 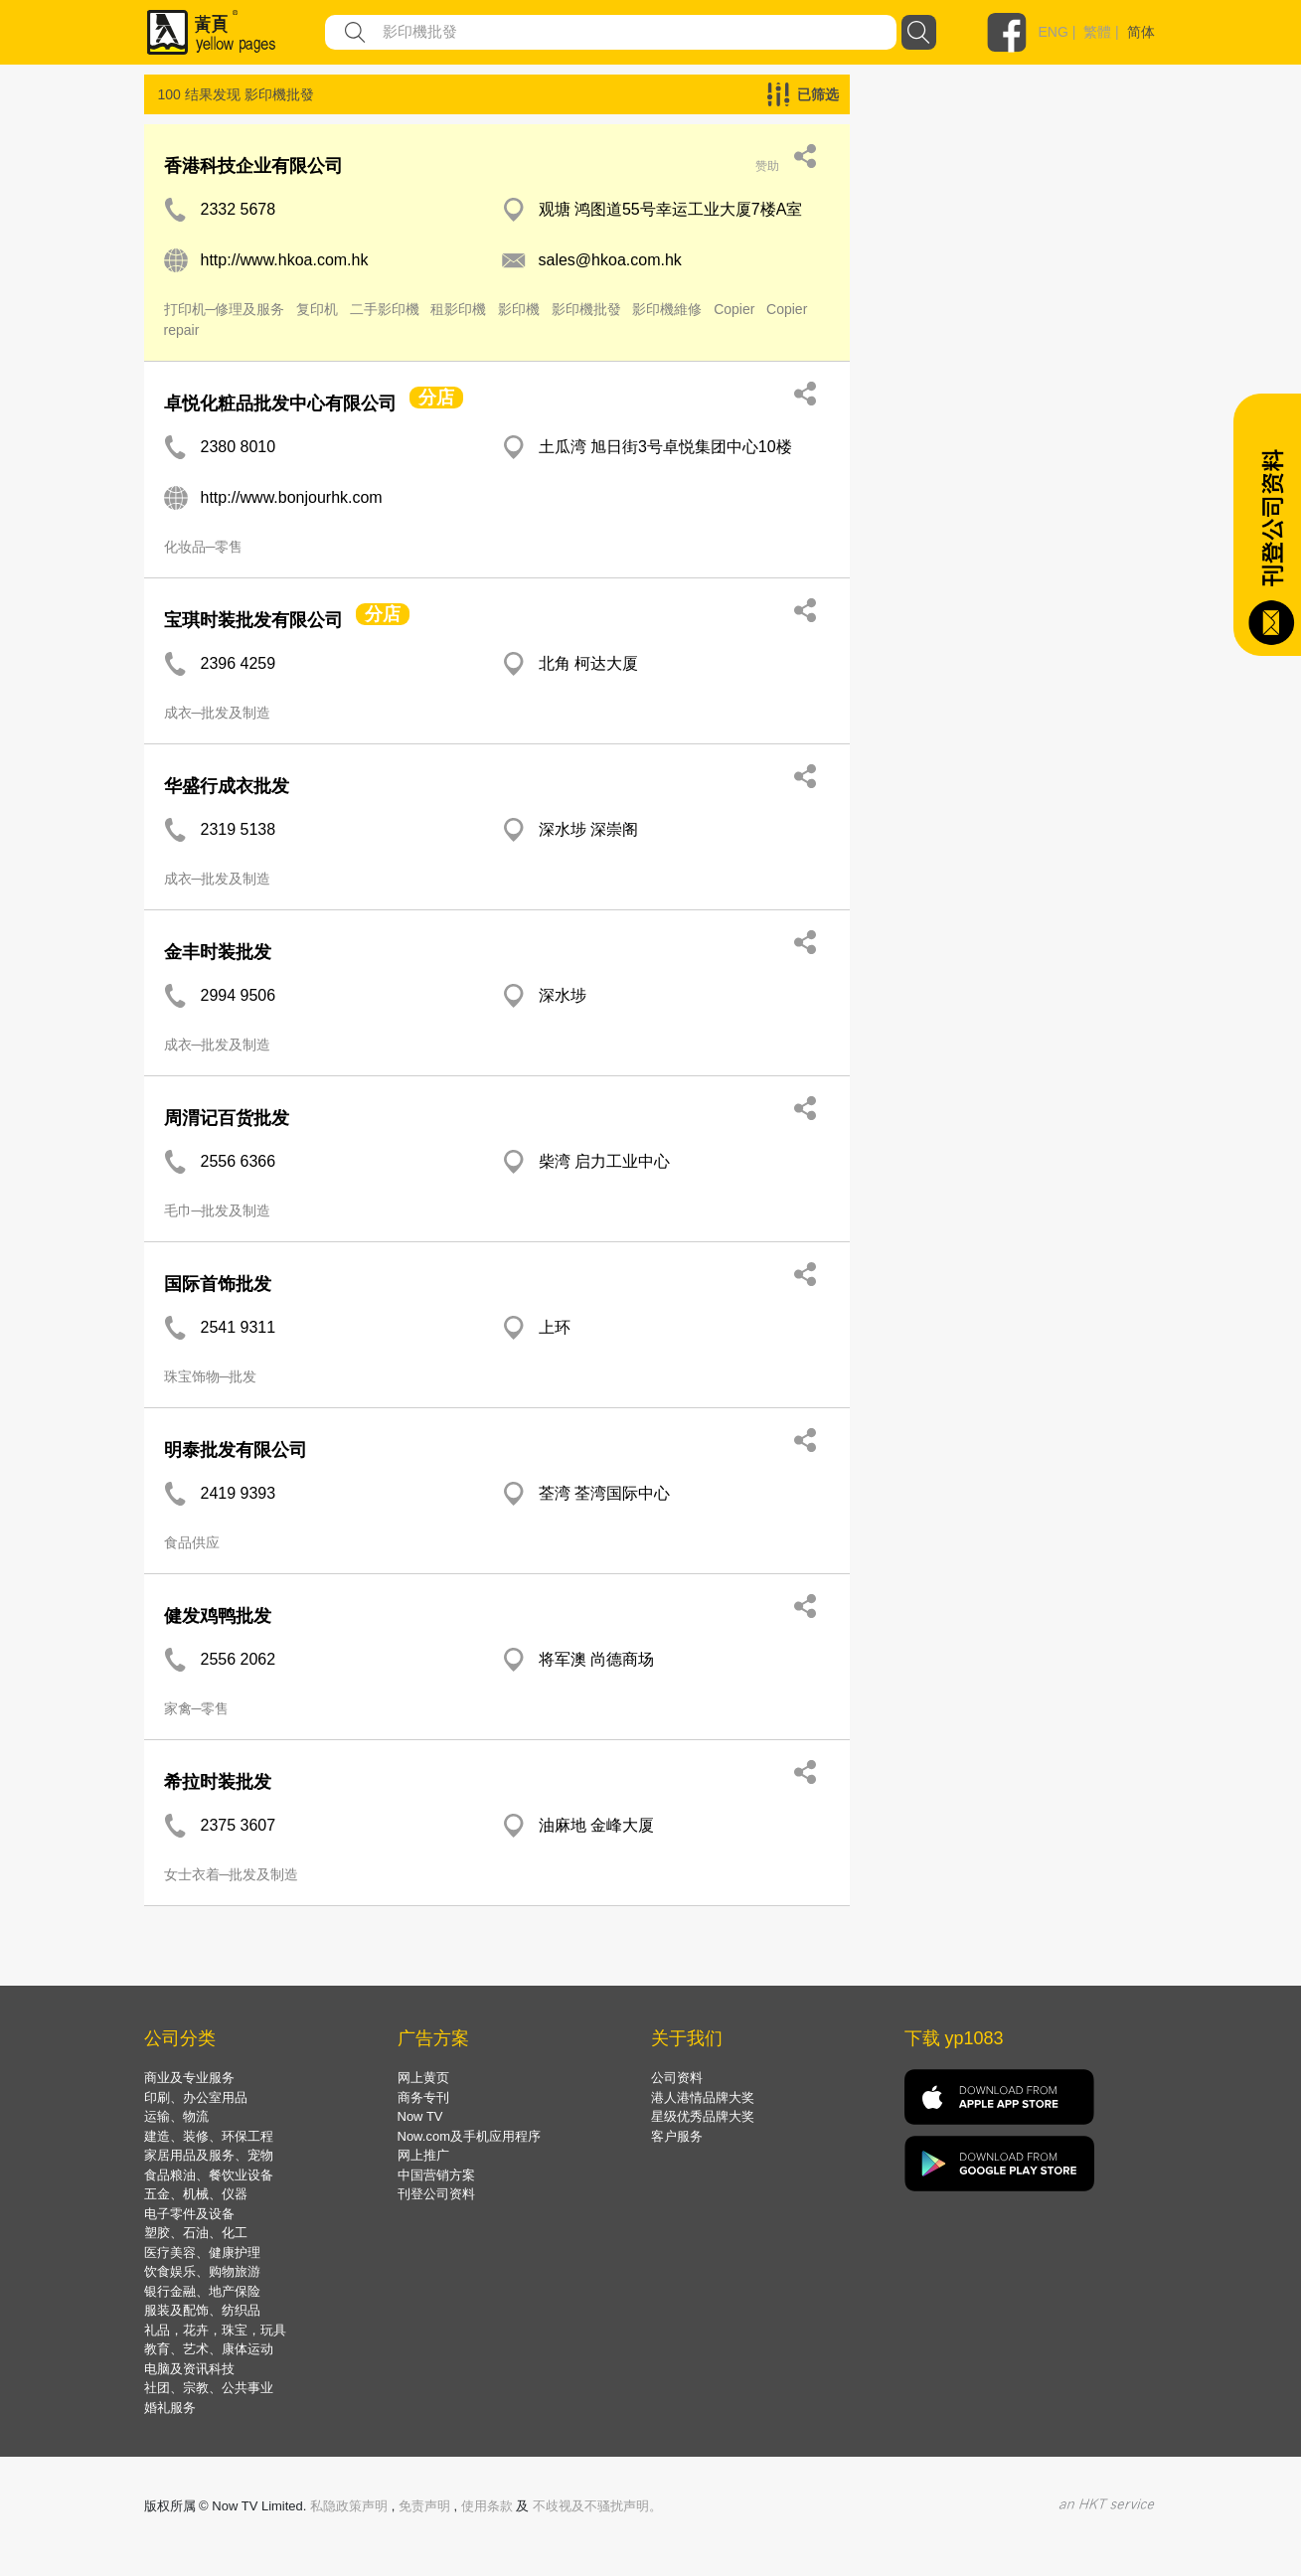 I want to click on 建造、装修、环保工程, so click(x=208, y=2136).